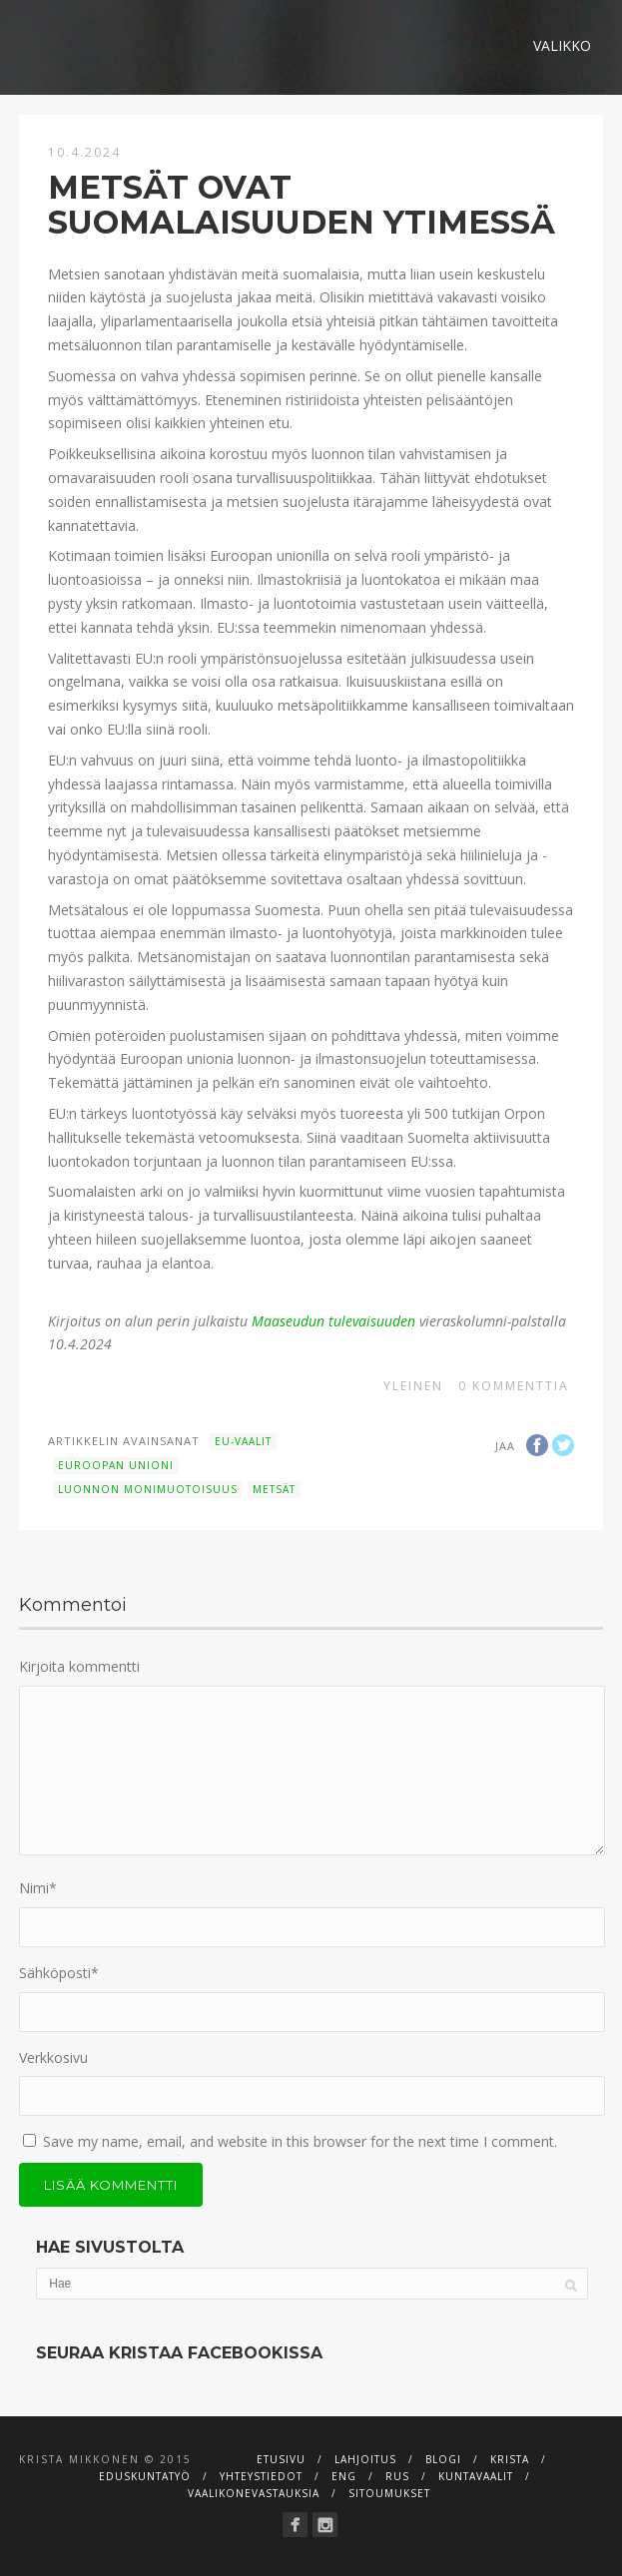  I want to click on Yleinen, so click(413, 1385).